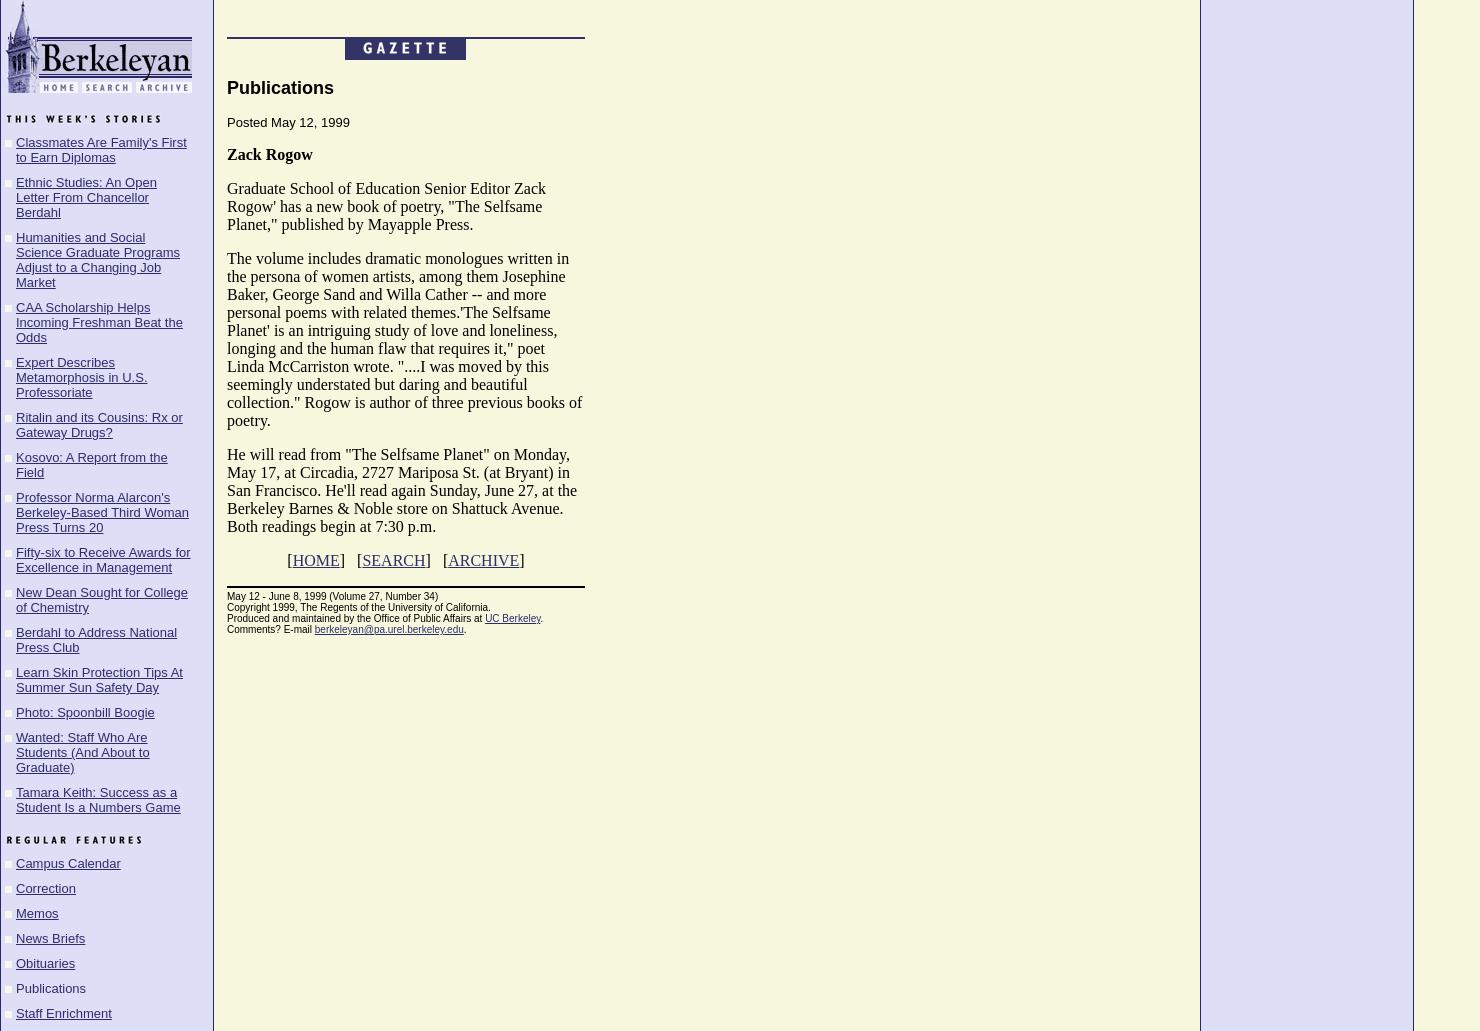 The height and width of the screenshot is (1031, 1480). What do you see at coordinates (46, 888) in the screenshot?
I see `Correction` at bounding box center [46, 888].